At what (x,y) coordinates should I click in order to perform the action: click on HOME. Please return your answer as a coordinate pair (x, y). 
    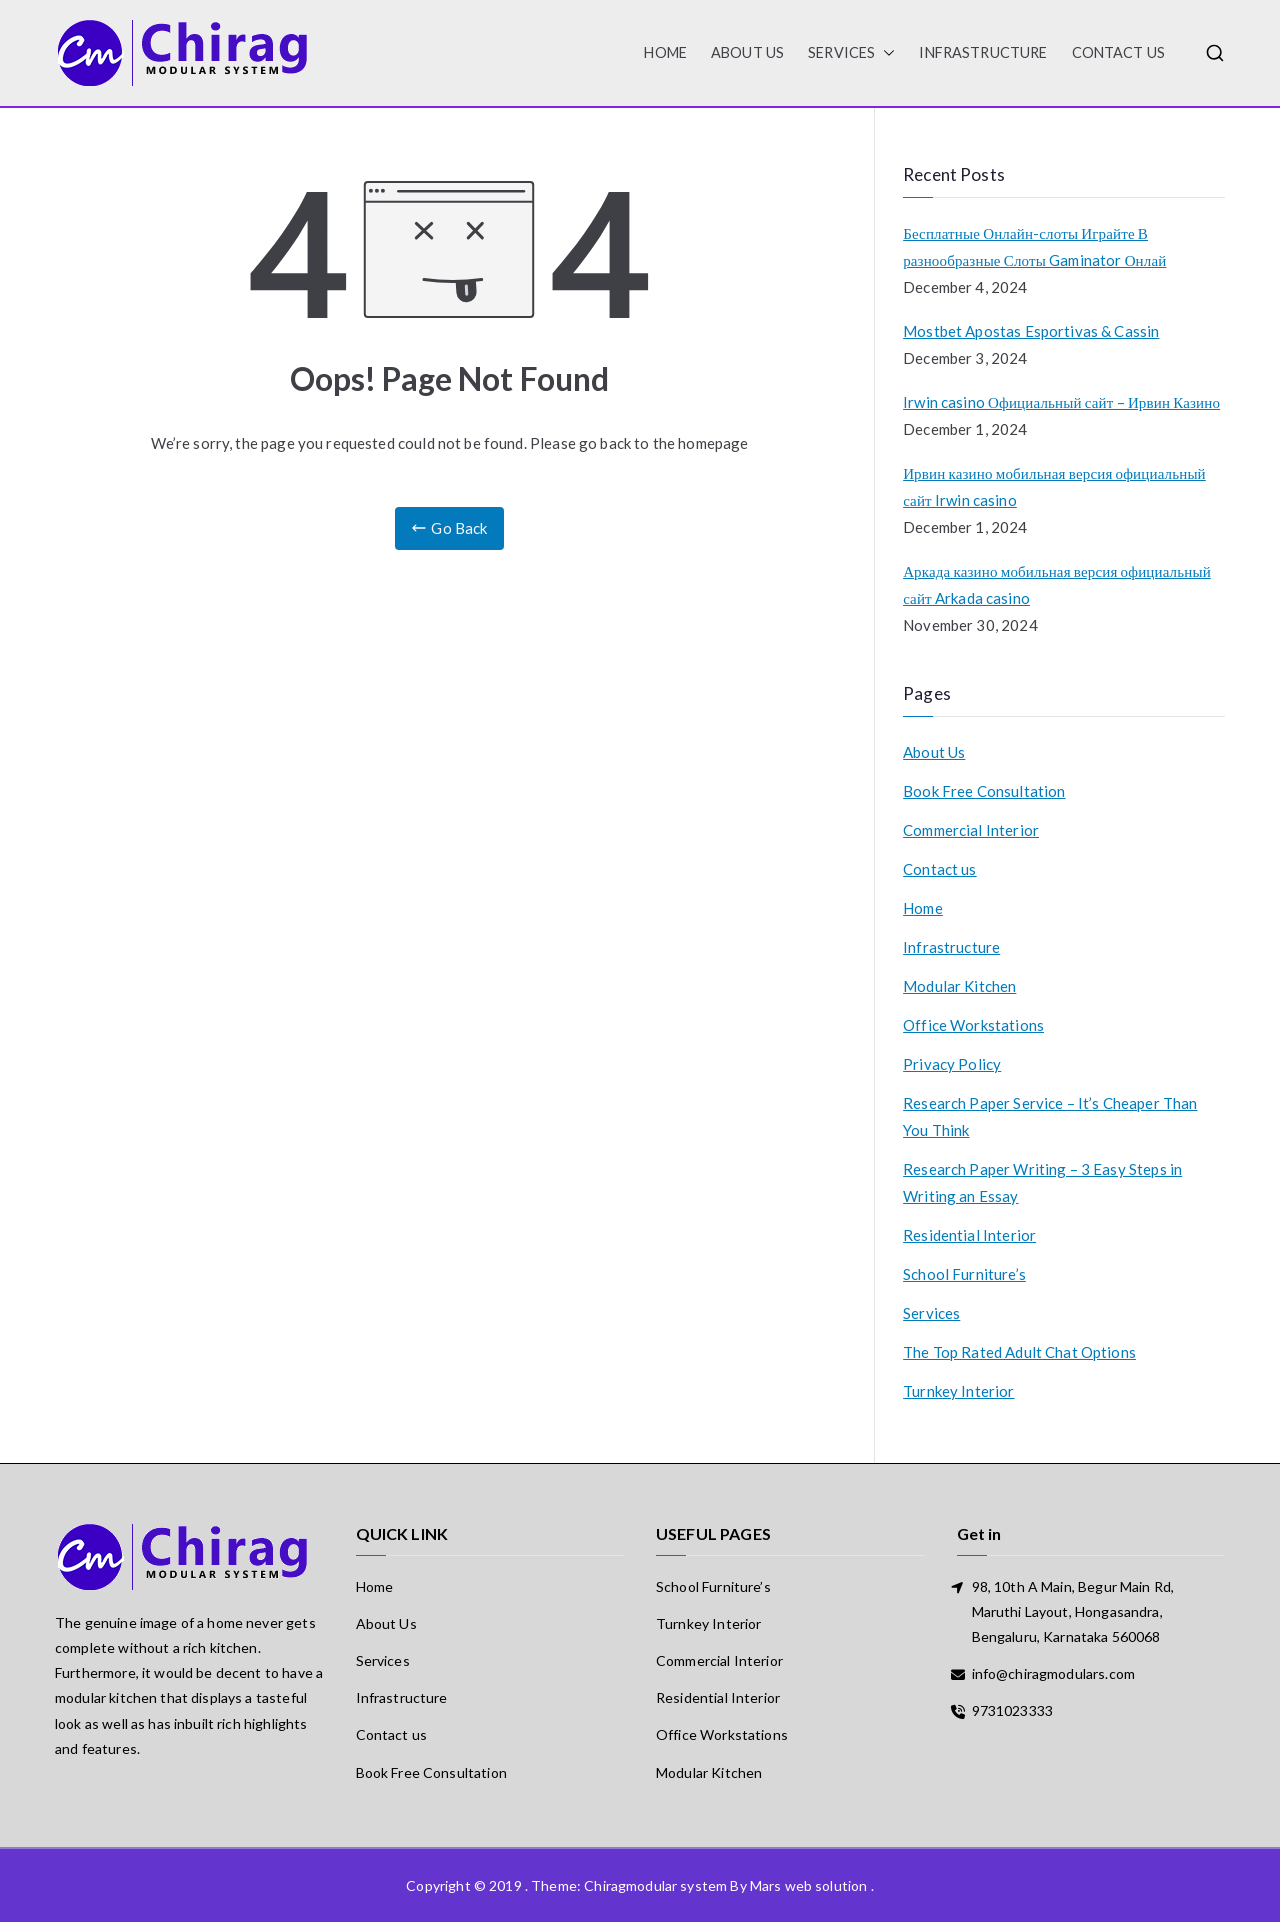
    Looking at the image, I should click on (665, 52).